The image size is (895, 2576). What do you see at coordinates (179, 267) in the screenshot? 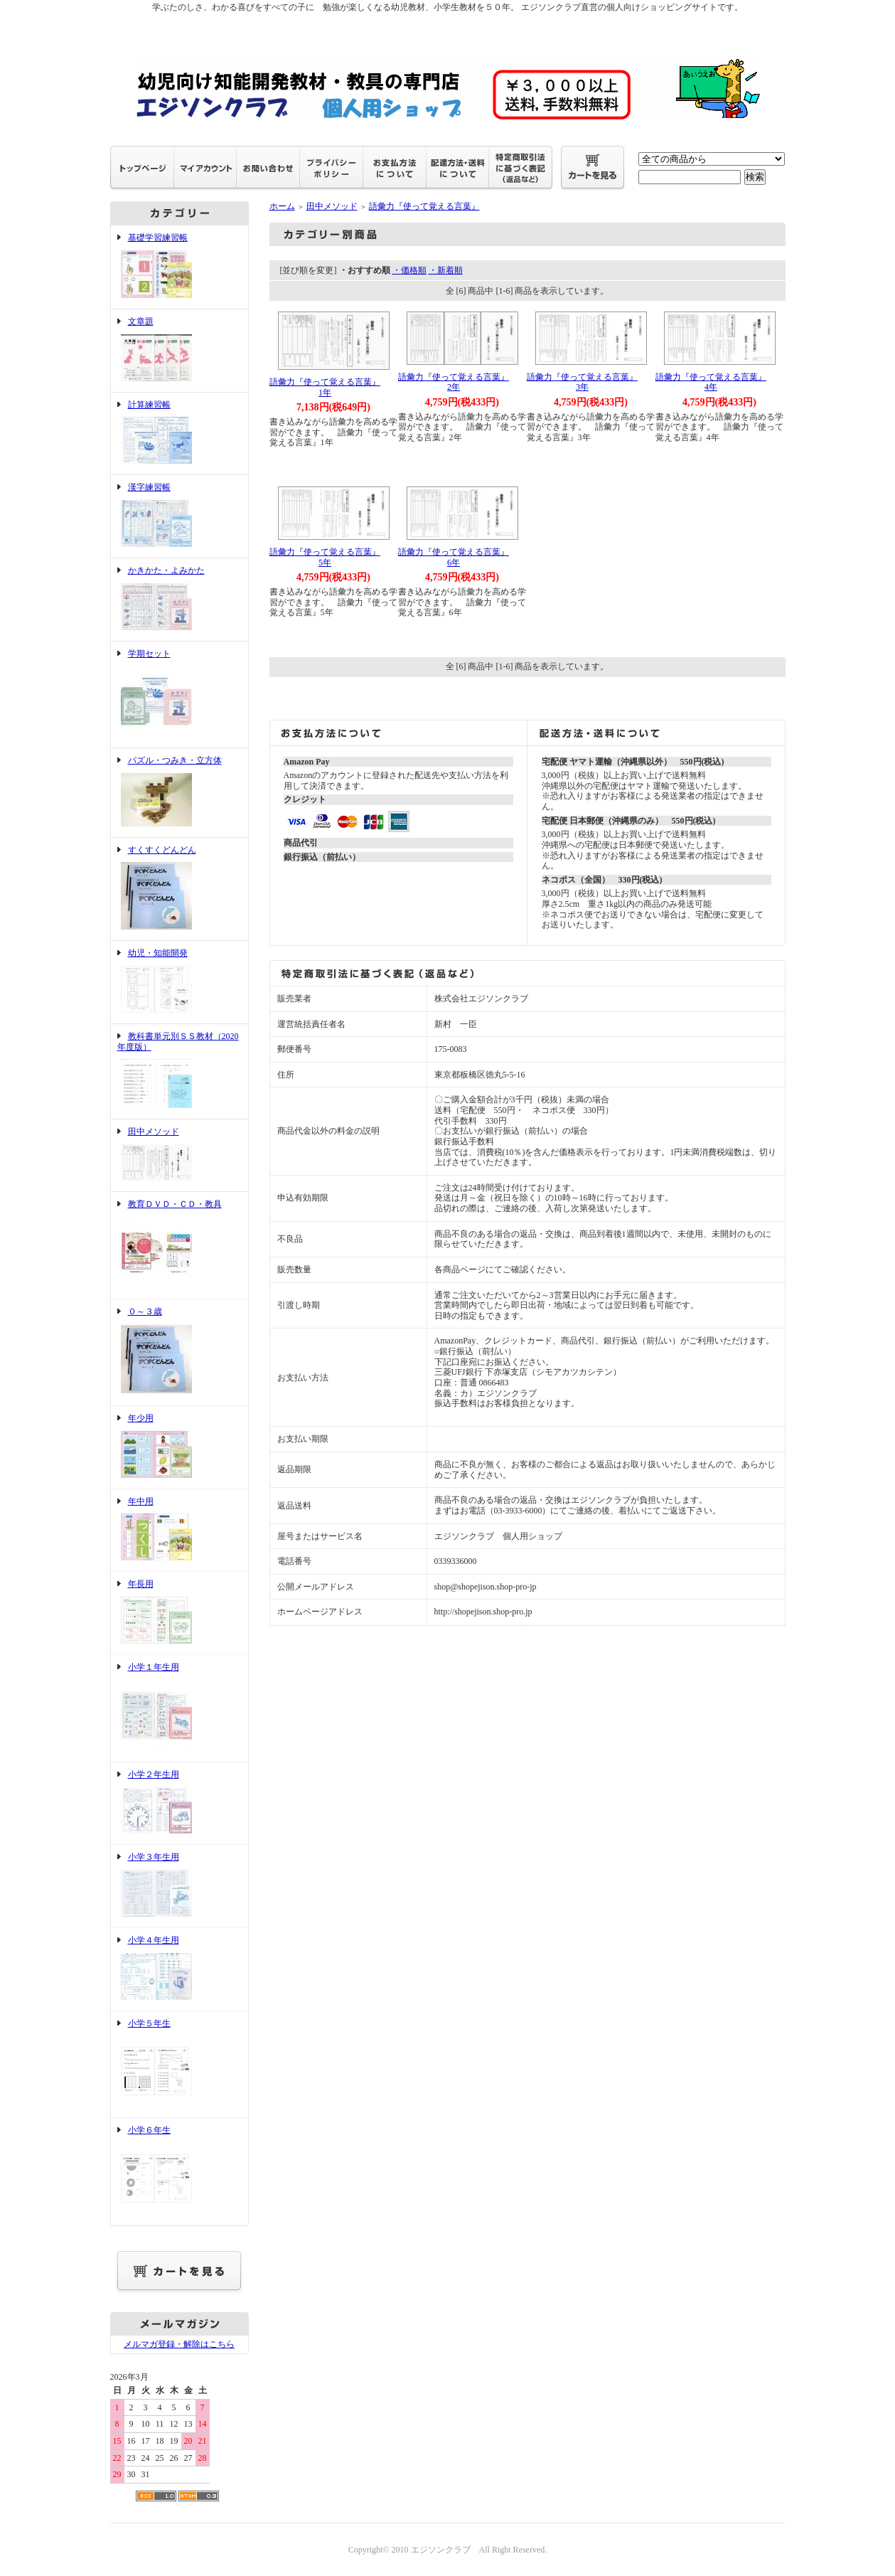
I see `基礎学習練習帳` at bounding box center [179, 267].